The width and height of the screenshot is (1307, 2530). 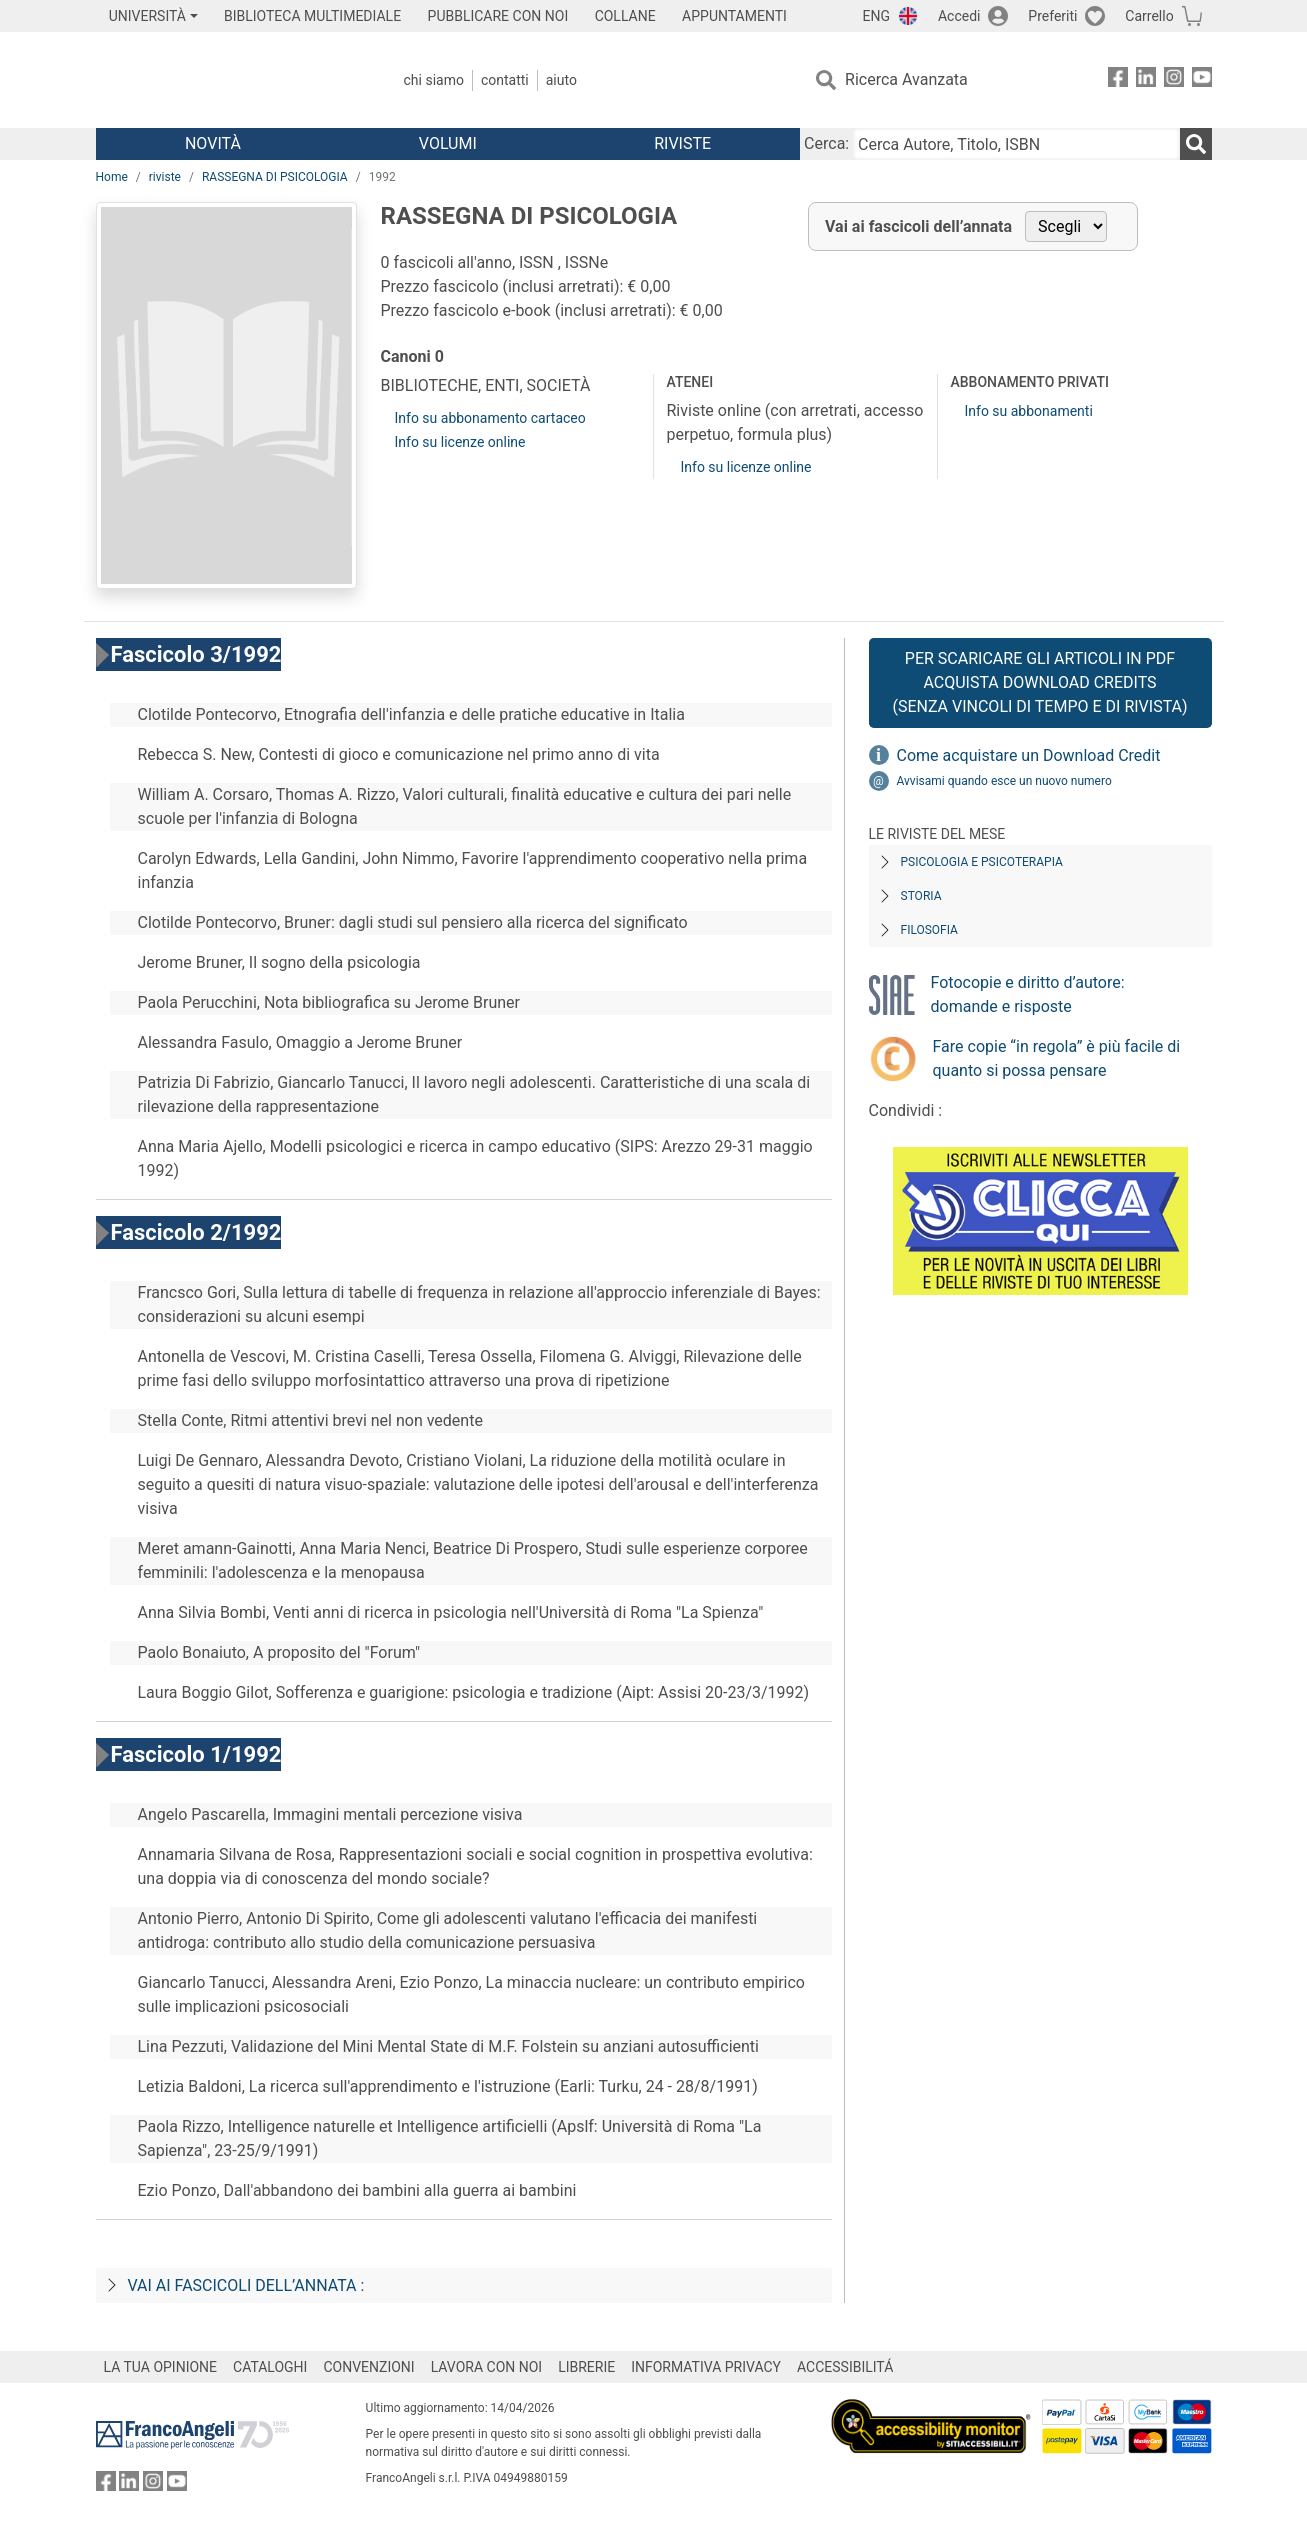 What do you see at coordinates (876, 16) in the screenshot?
I see `ENG` at bounding box center [876, 16].